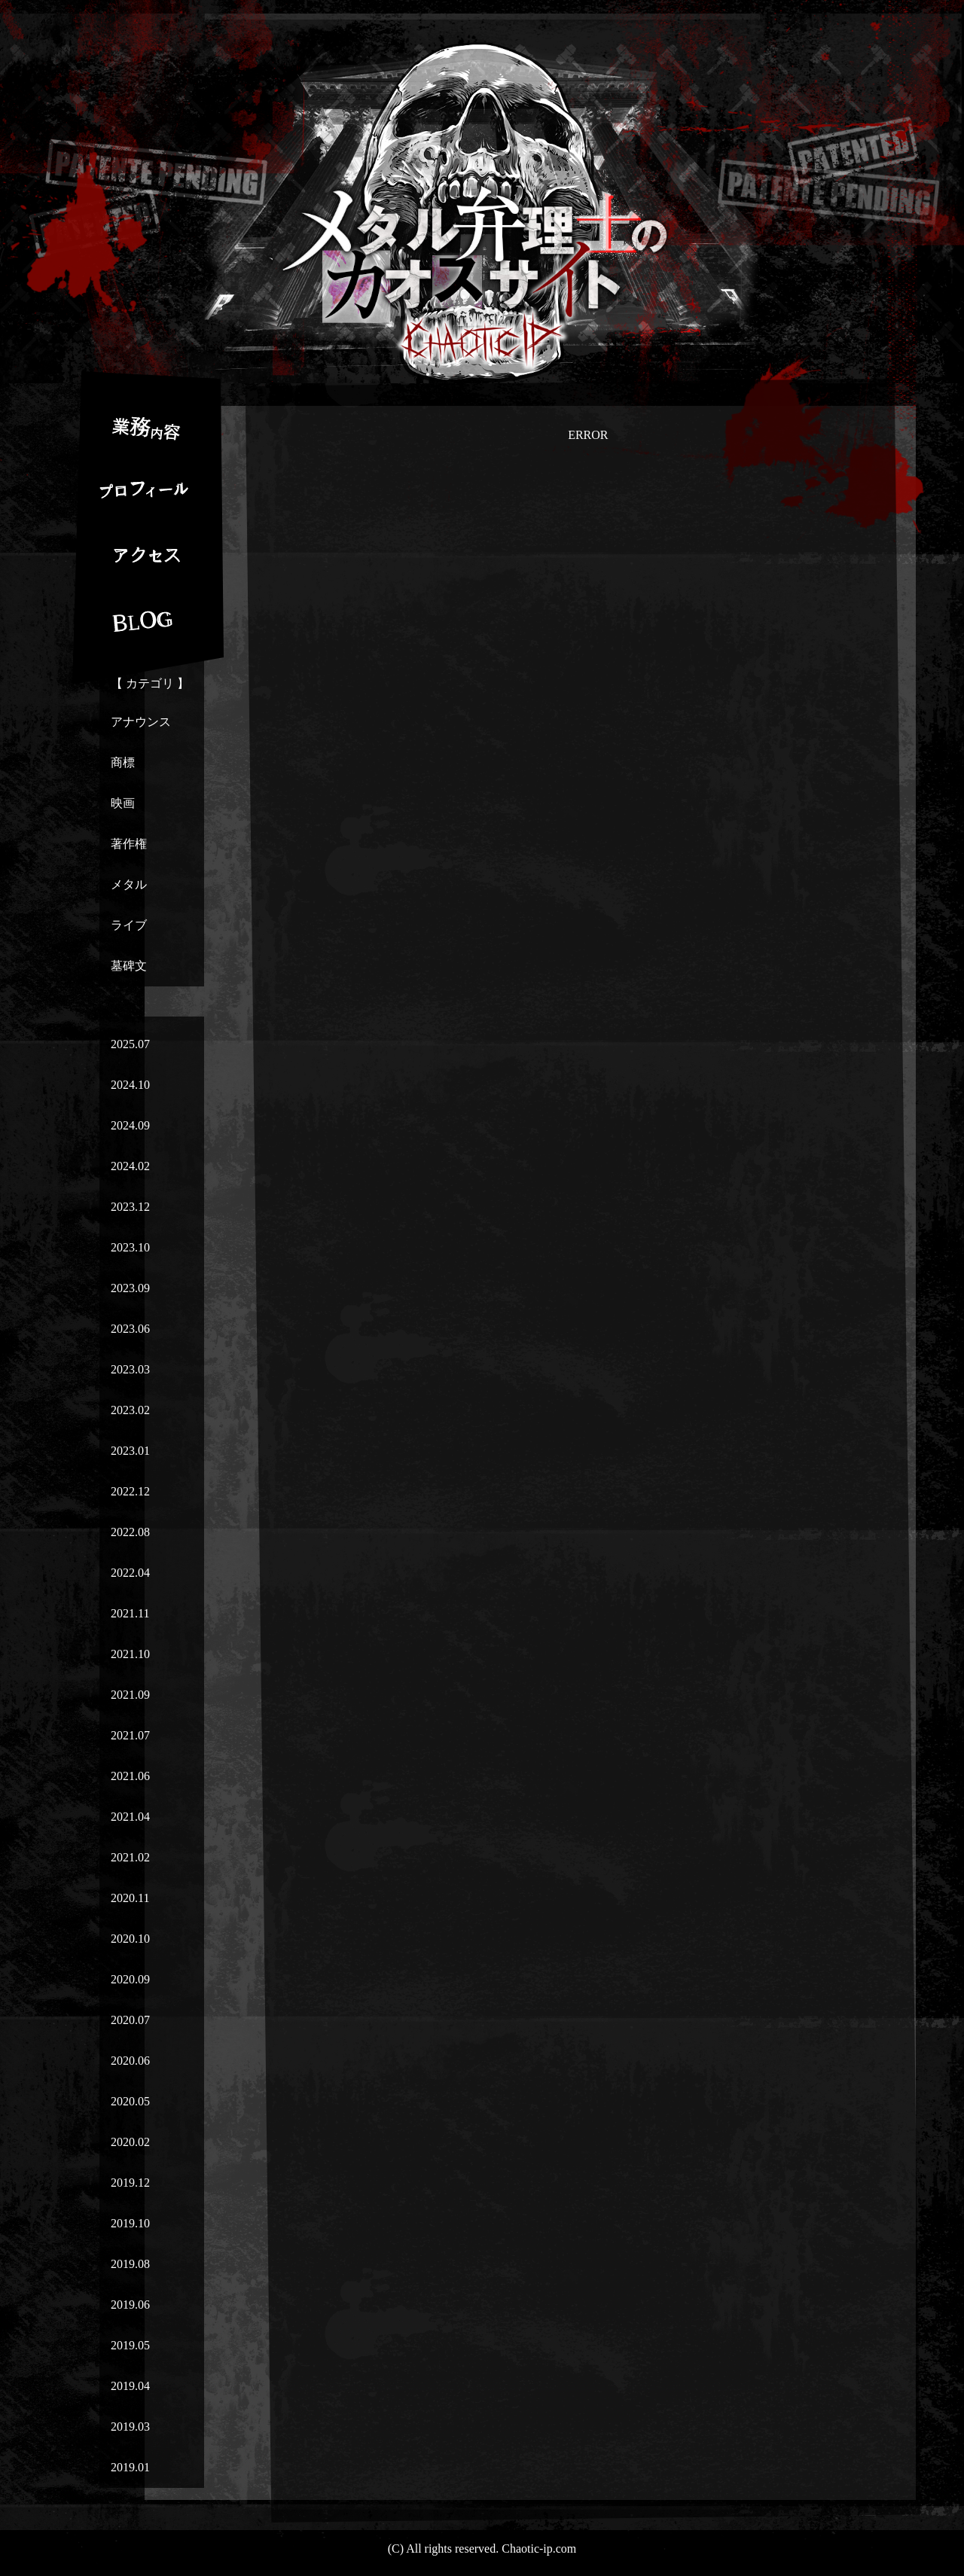  What do you see at coordinates (130, 1125) in the screenshot?
I see `2024.09` at bounding box center [130, 1125].